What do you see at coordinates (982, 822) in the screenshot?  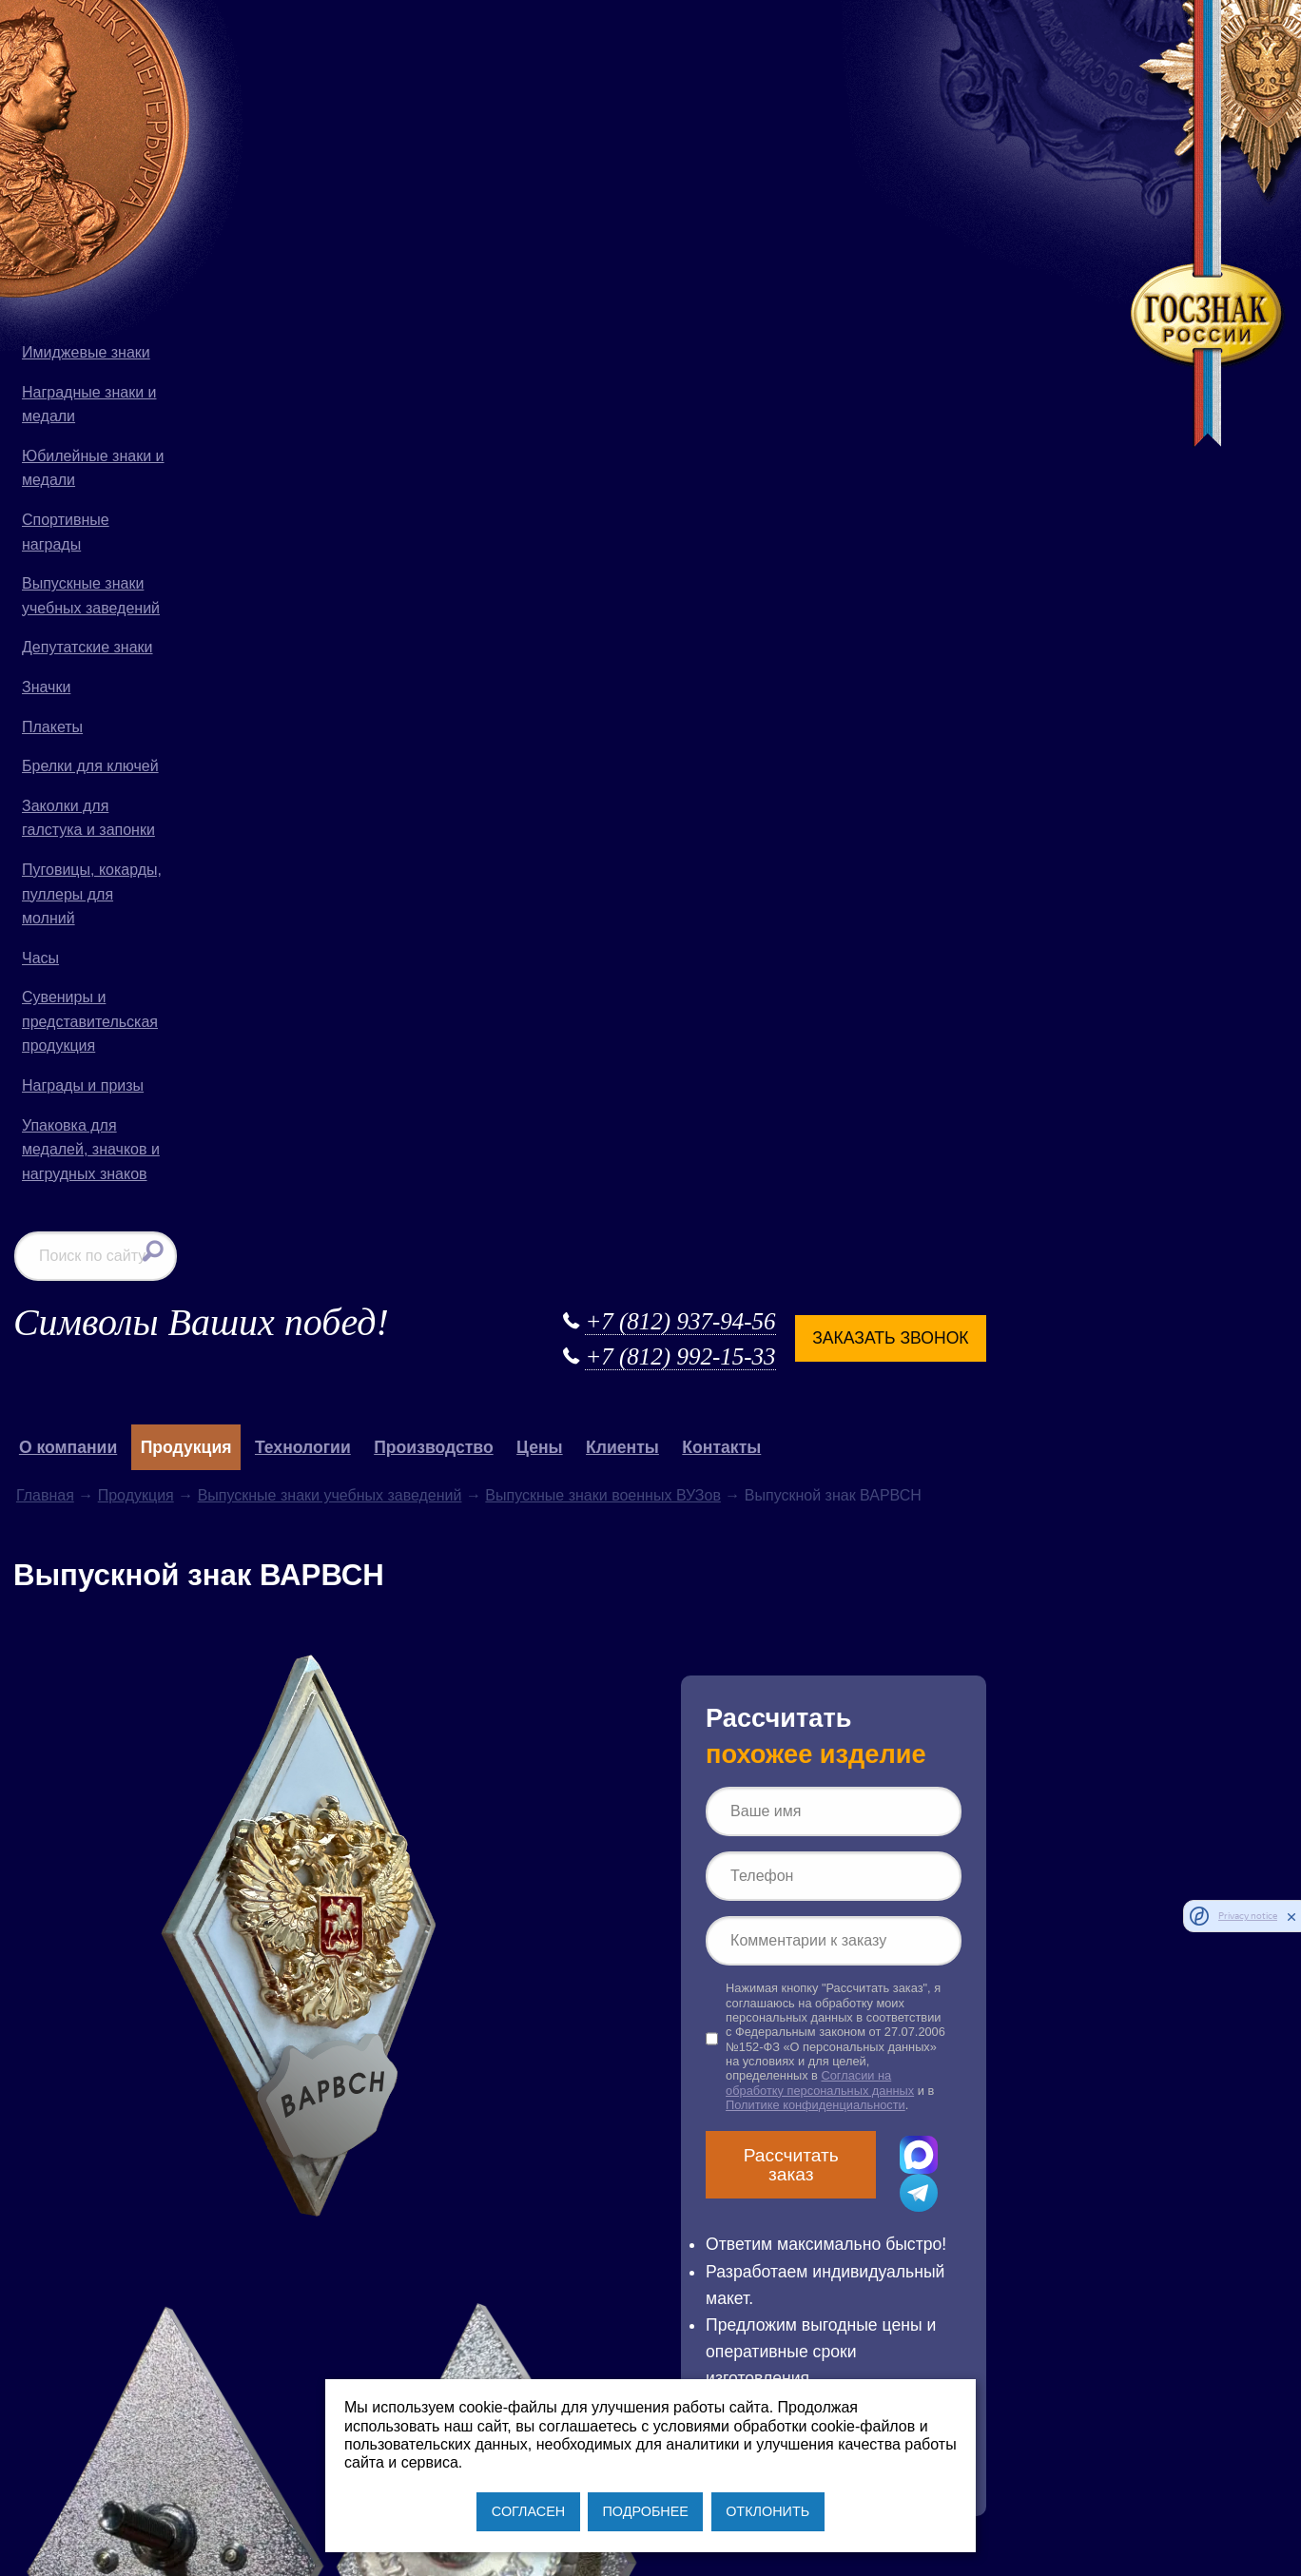 I see `Согласии на обработку персональных данных` at bounding box center [982, 822].